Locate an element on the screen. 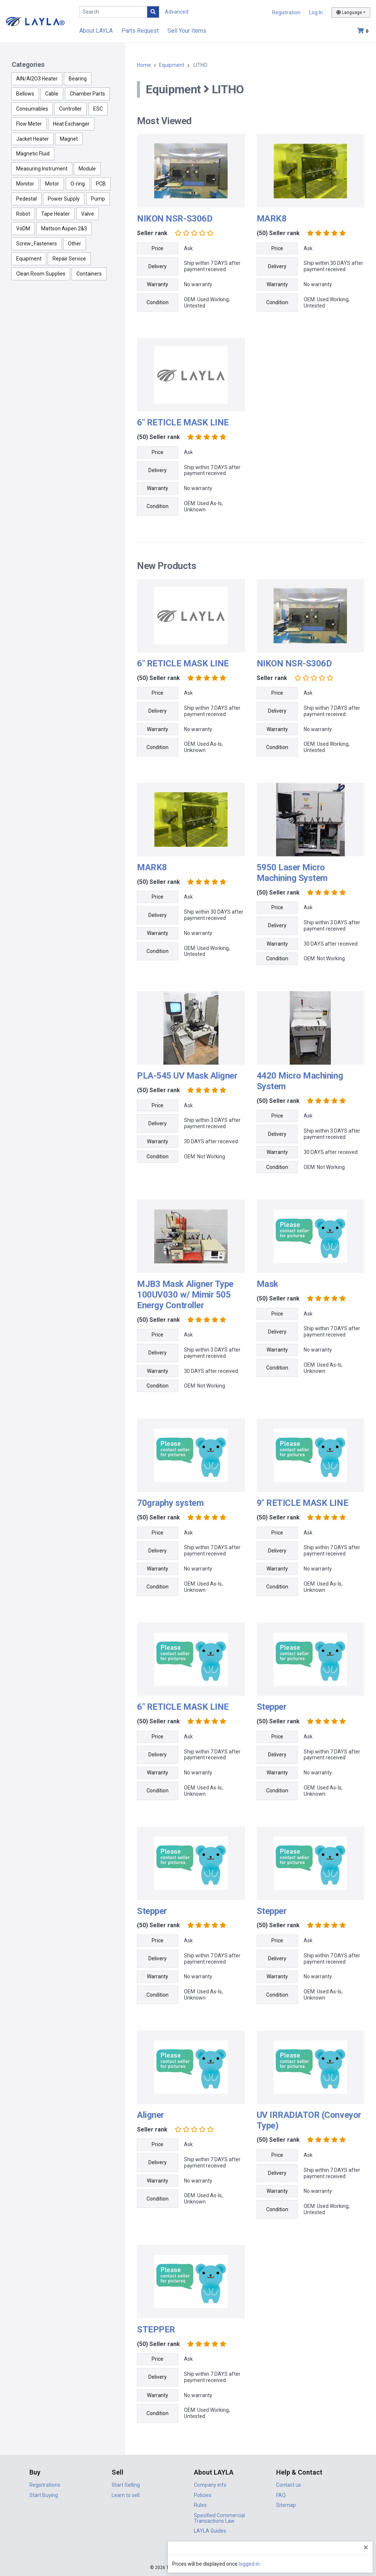 The height and width of the screenshot is (2576, 376). Stepper is located at coordinates (272, 1707).